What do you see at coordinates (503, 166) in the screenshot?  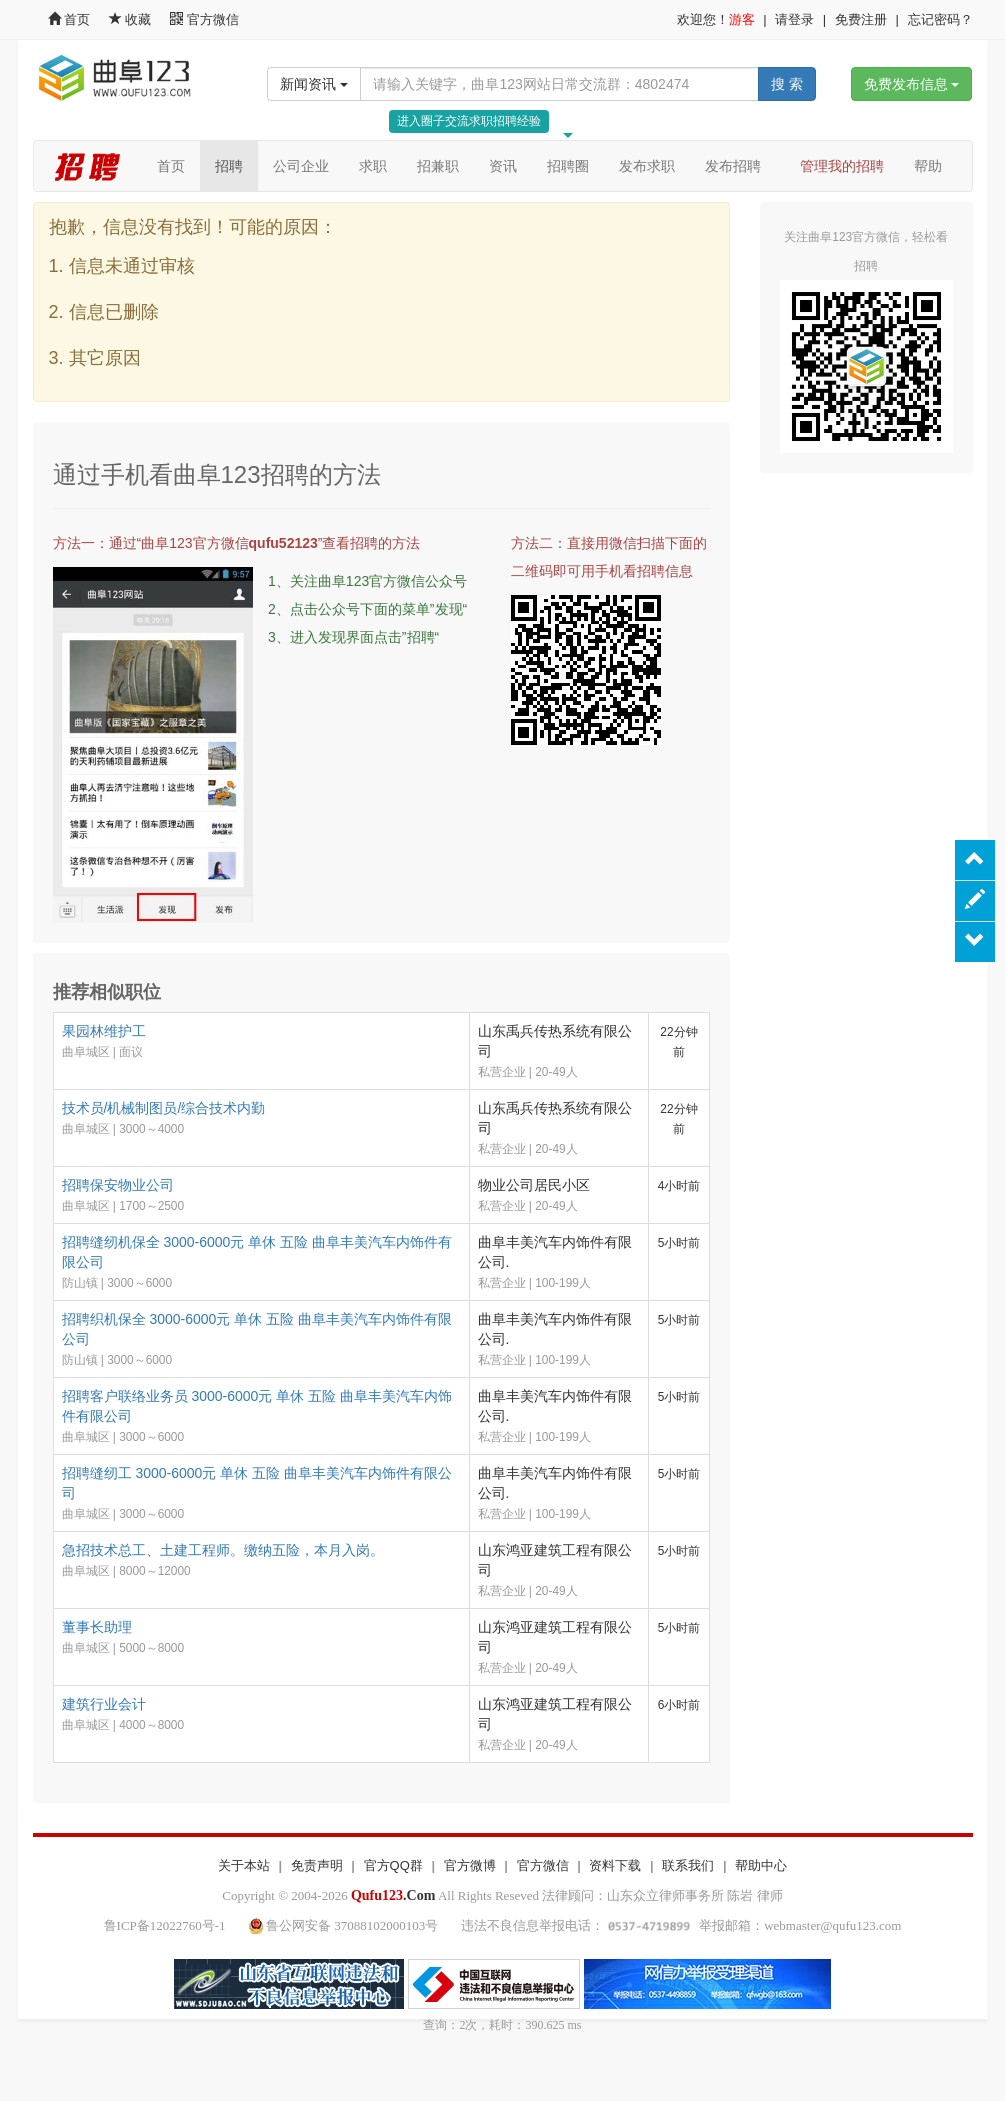 I see `资讯` at bounding box center [503, 166].